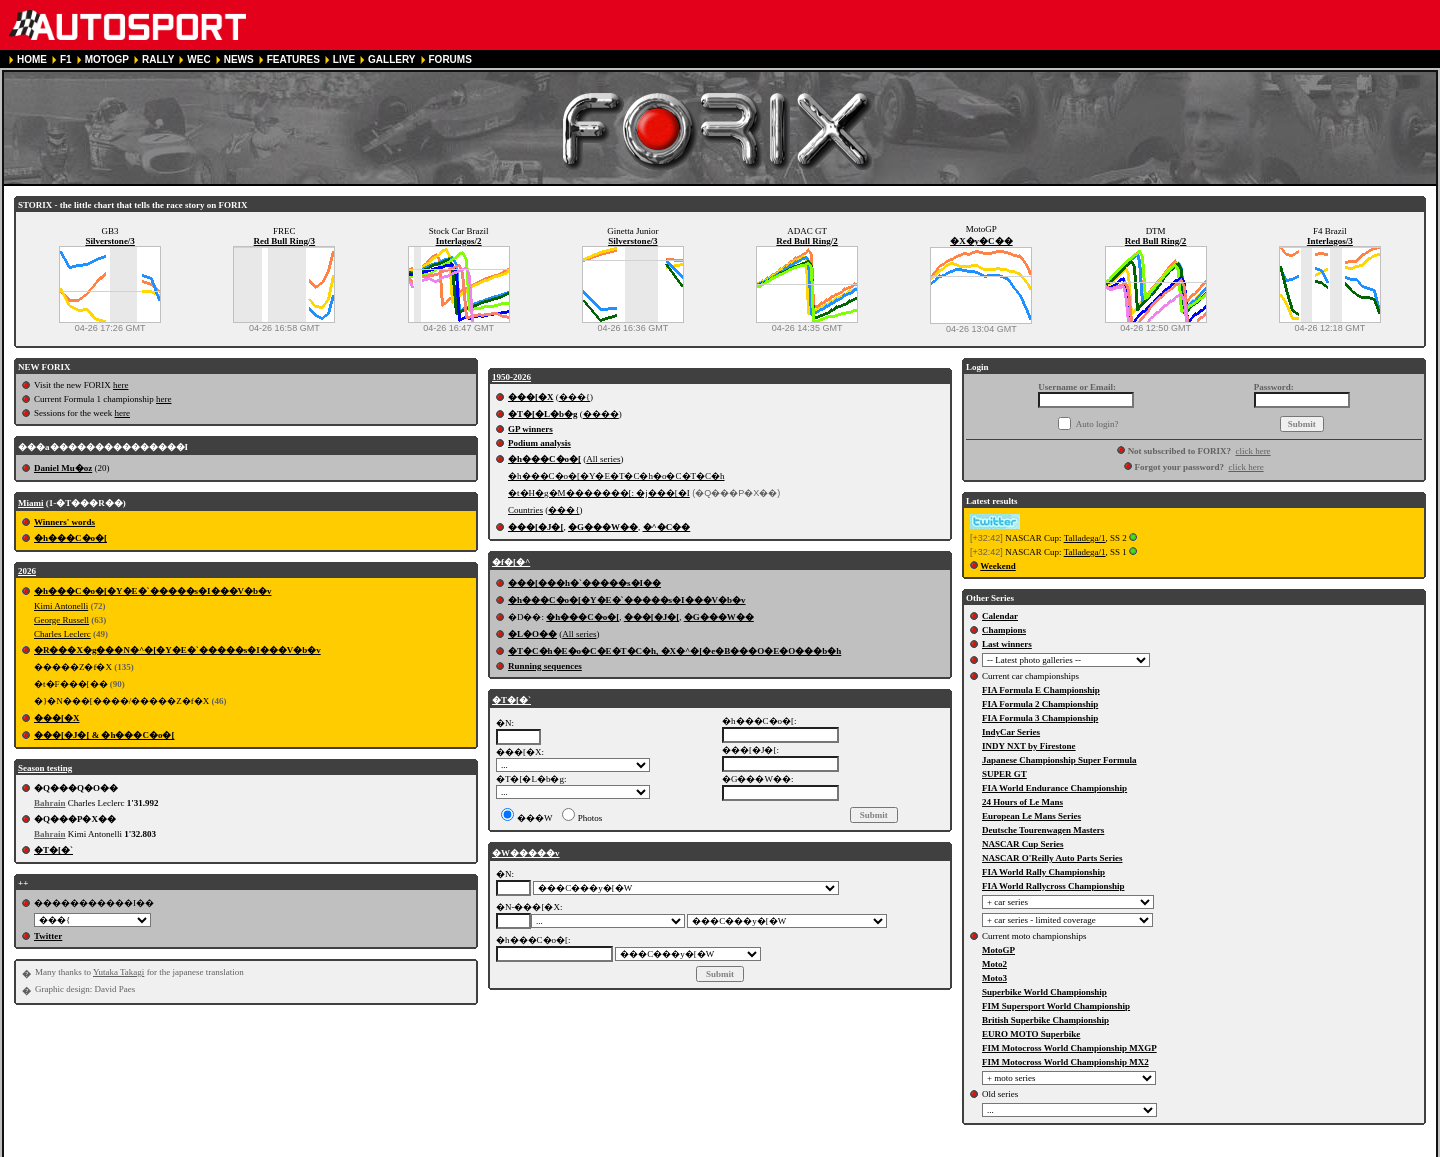 Image resolution: width=1440 pixels, height=1157 pixels. I want to click on Weekend, so click(998, 566).